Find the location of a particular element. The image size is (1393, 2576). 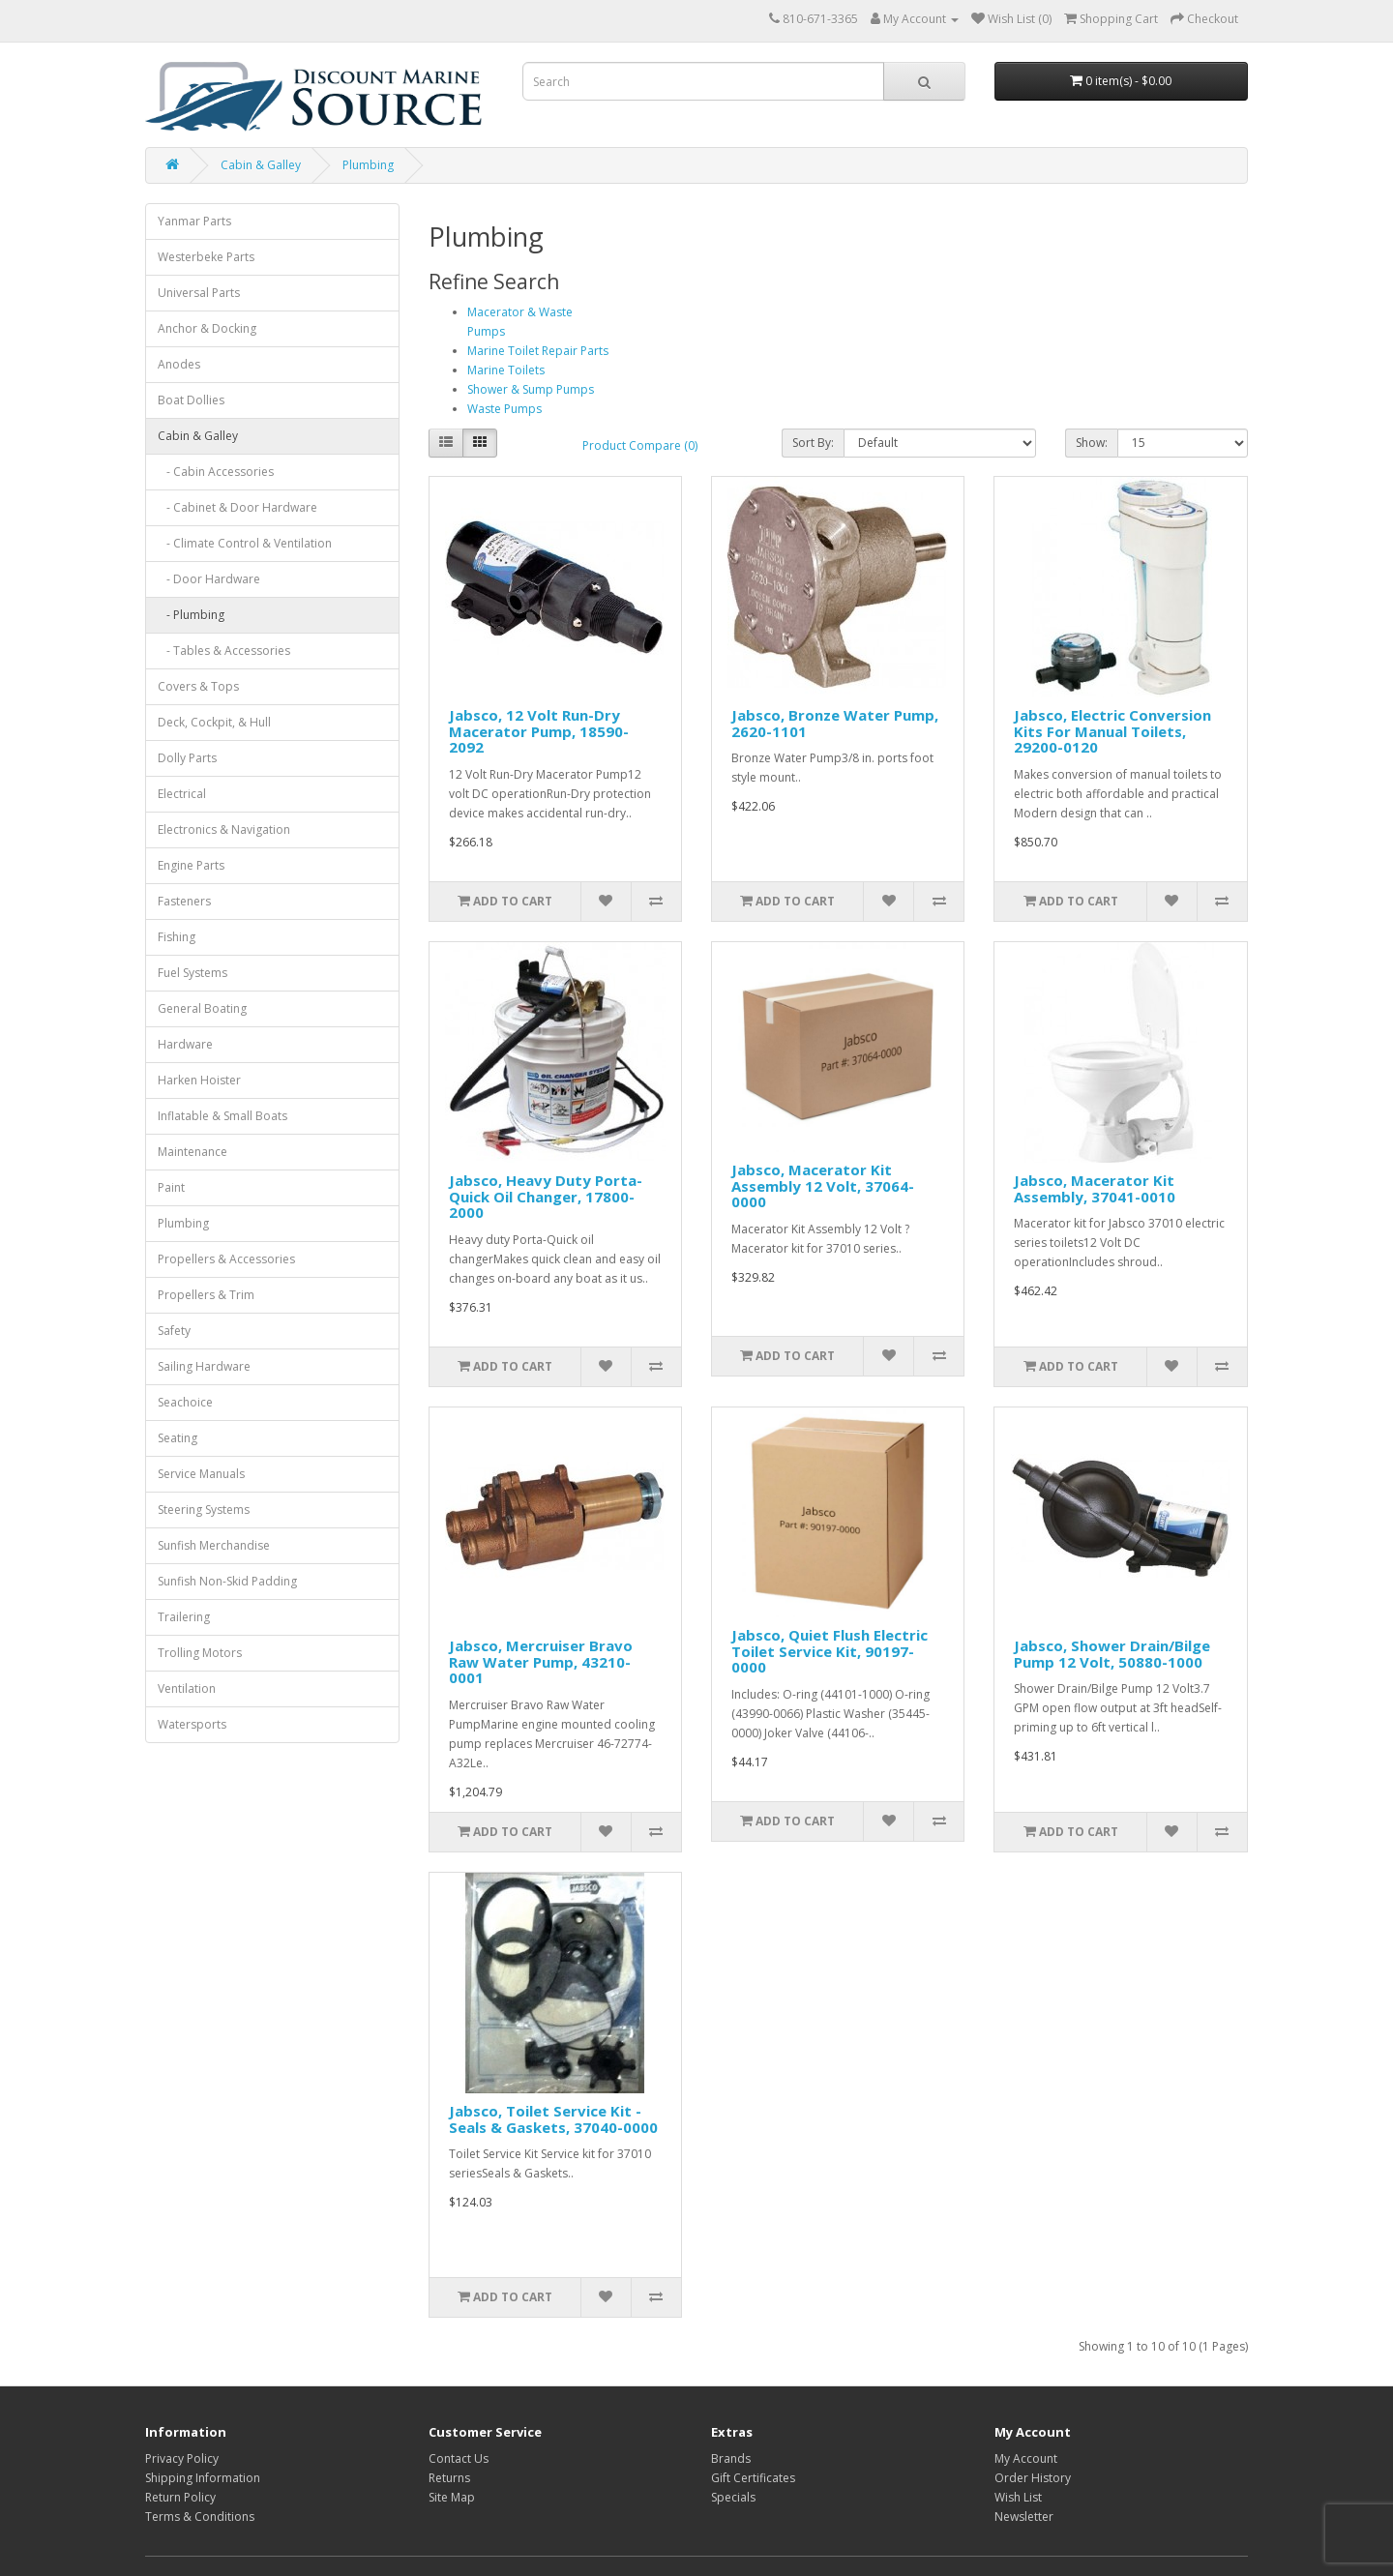

Safety is located at coordinates (174, 1330).